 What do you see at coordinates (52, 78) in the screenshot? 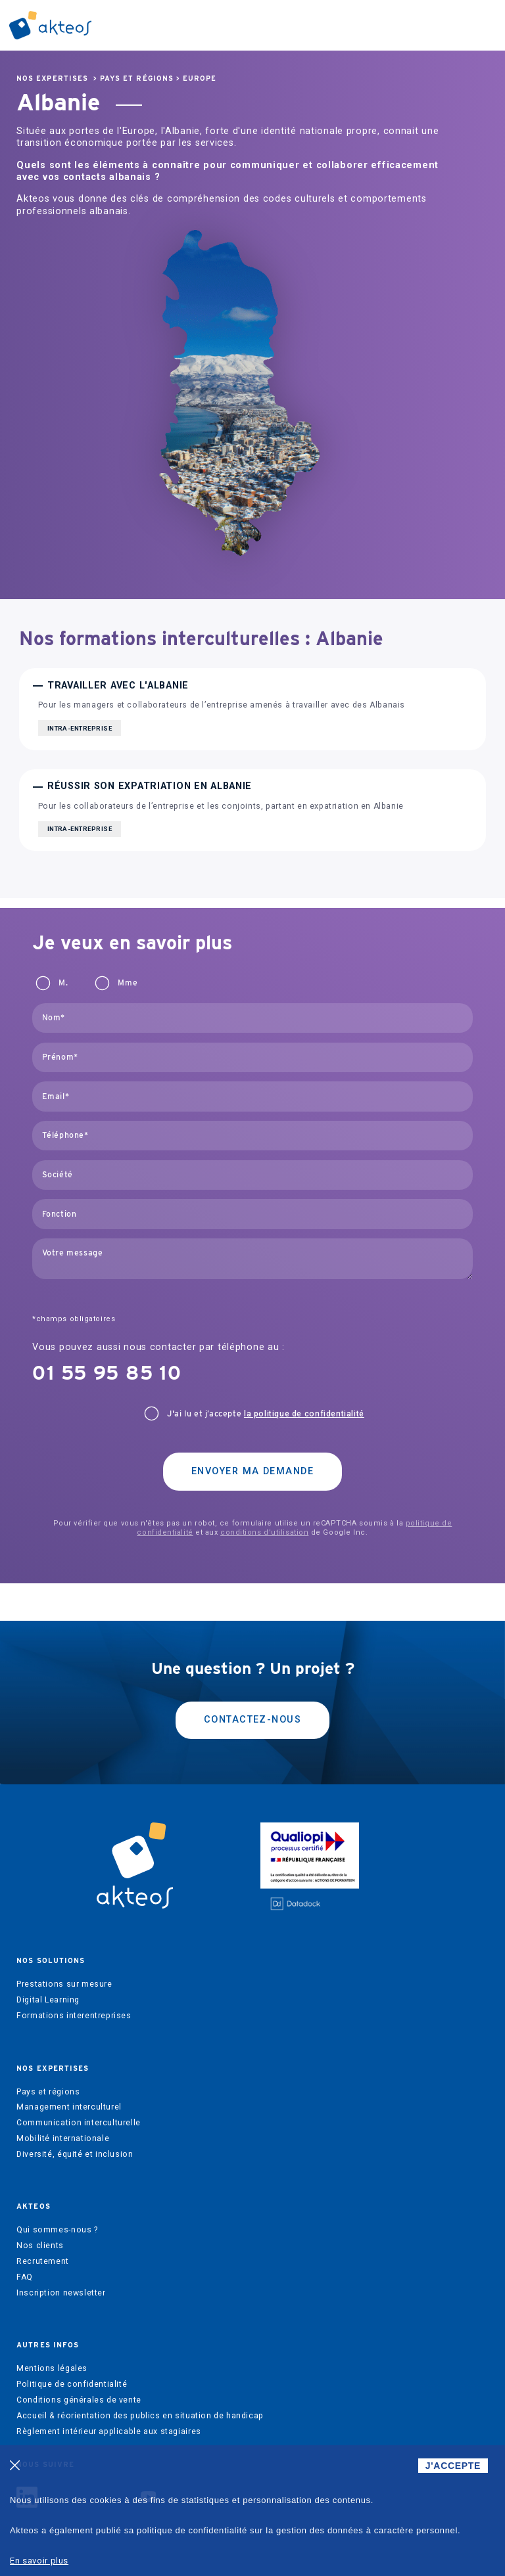
I see `Nos expertises` at bounding box center [52, 78].